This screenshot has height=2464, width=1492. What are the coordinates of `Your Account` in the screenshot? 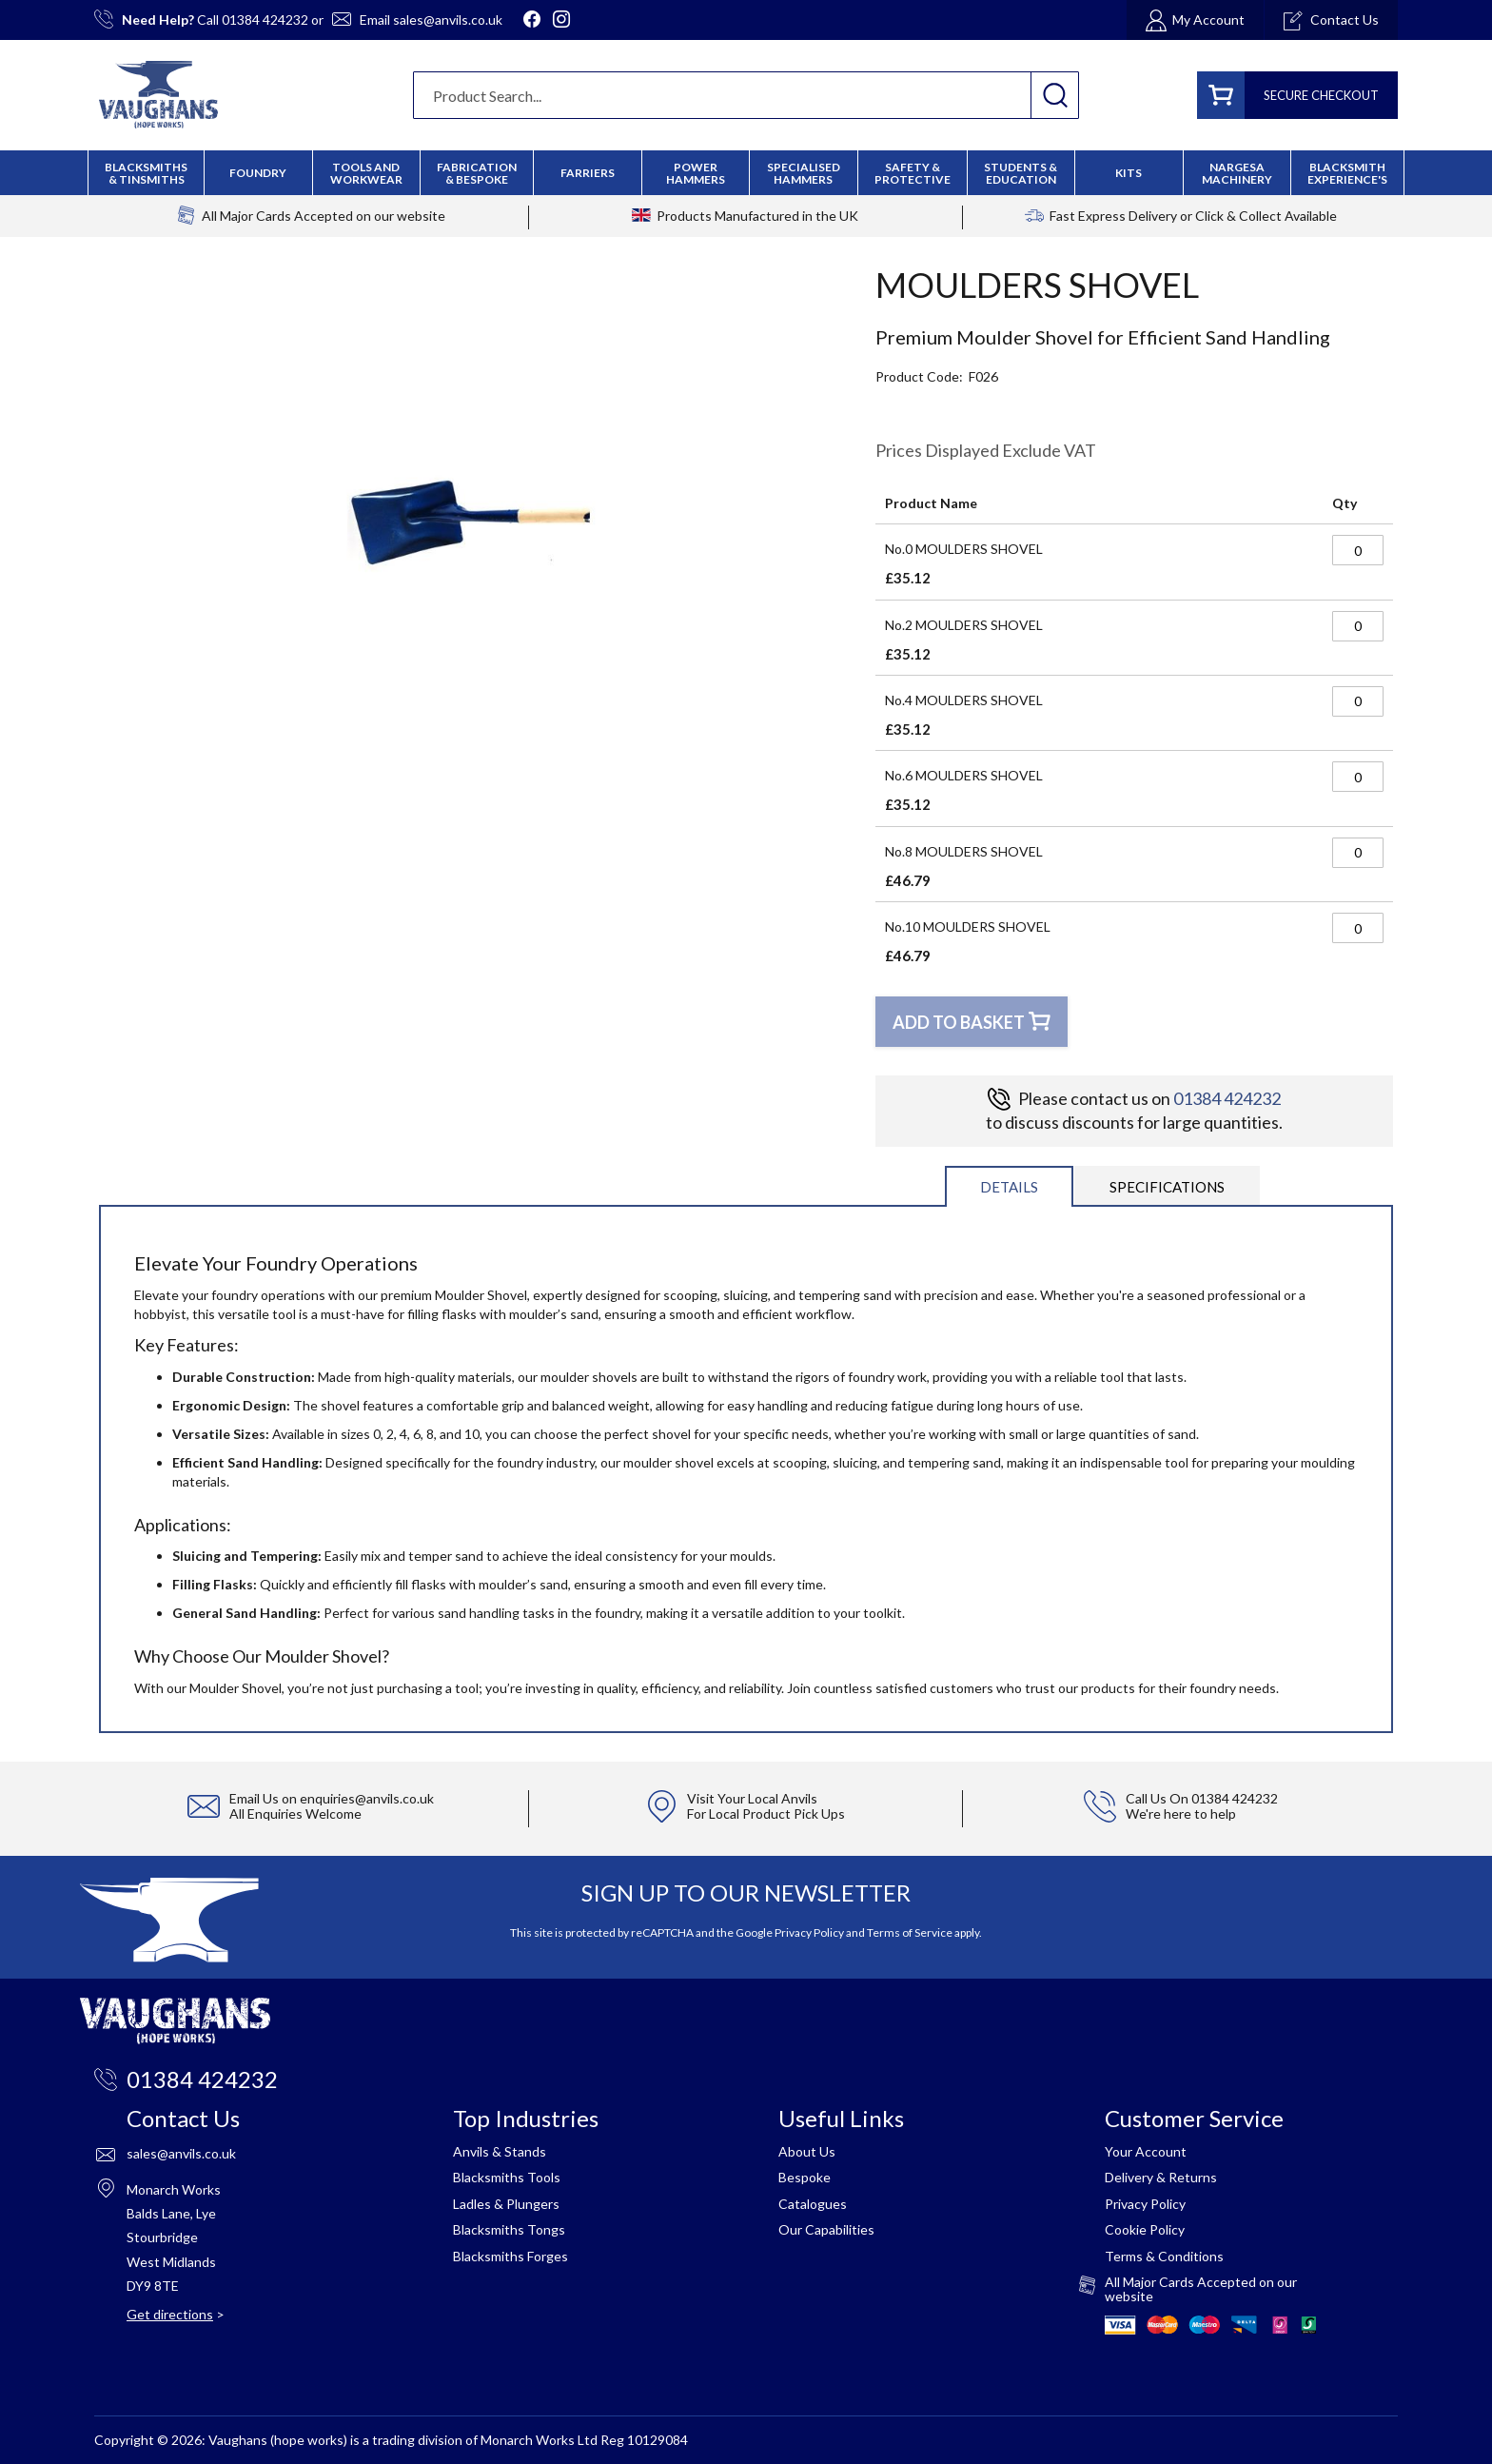 It's located at (1146, 2151).